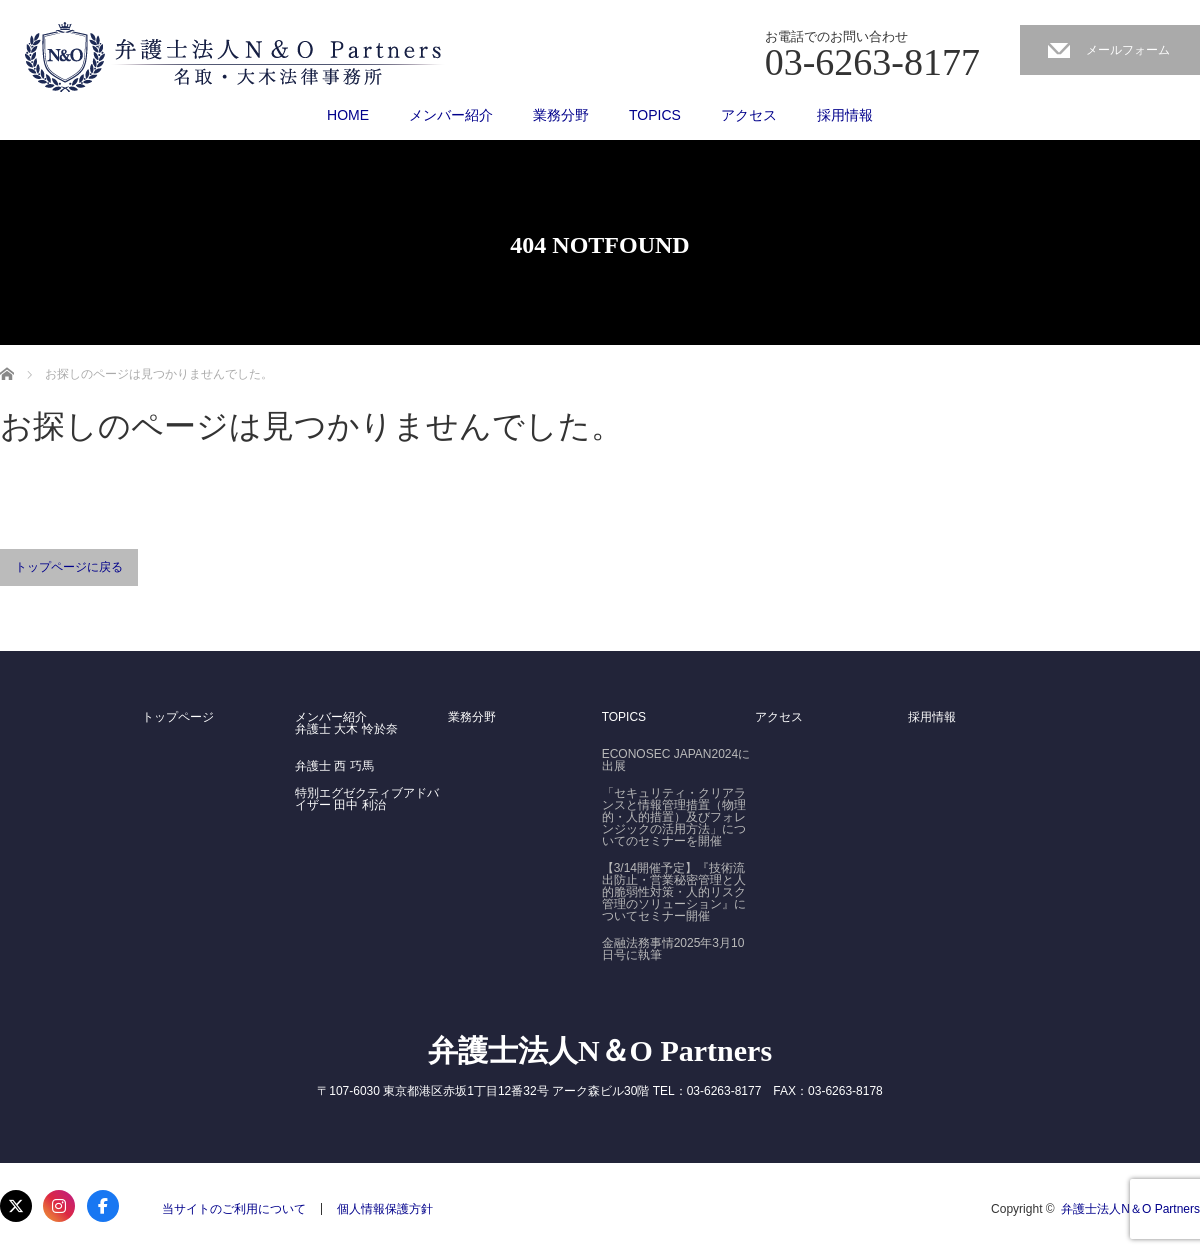 The image size is (1200, 1253). I want to click on 個人情報保護方針, so click(385, 1209).